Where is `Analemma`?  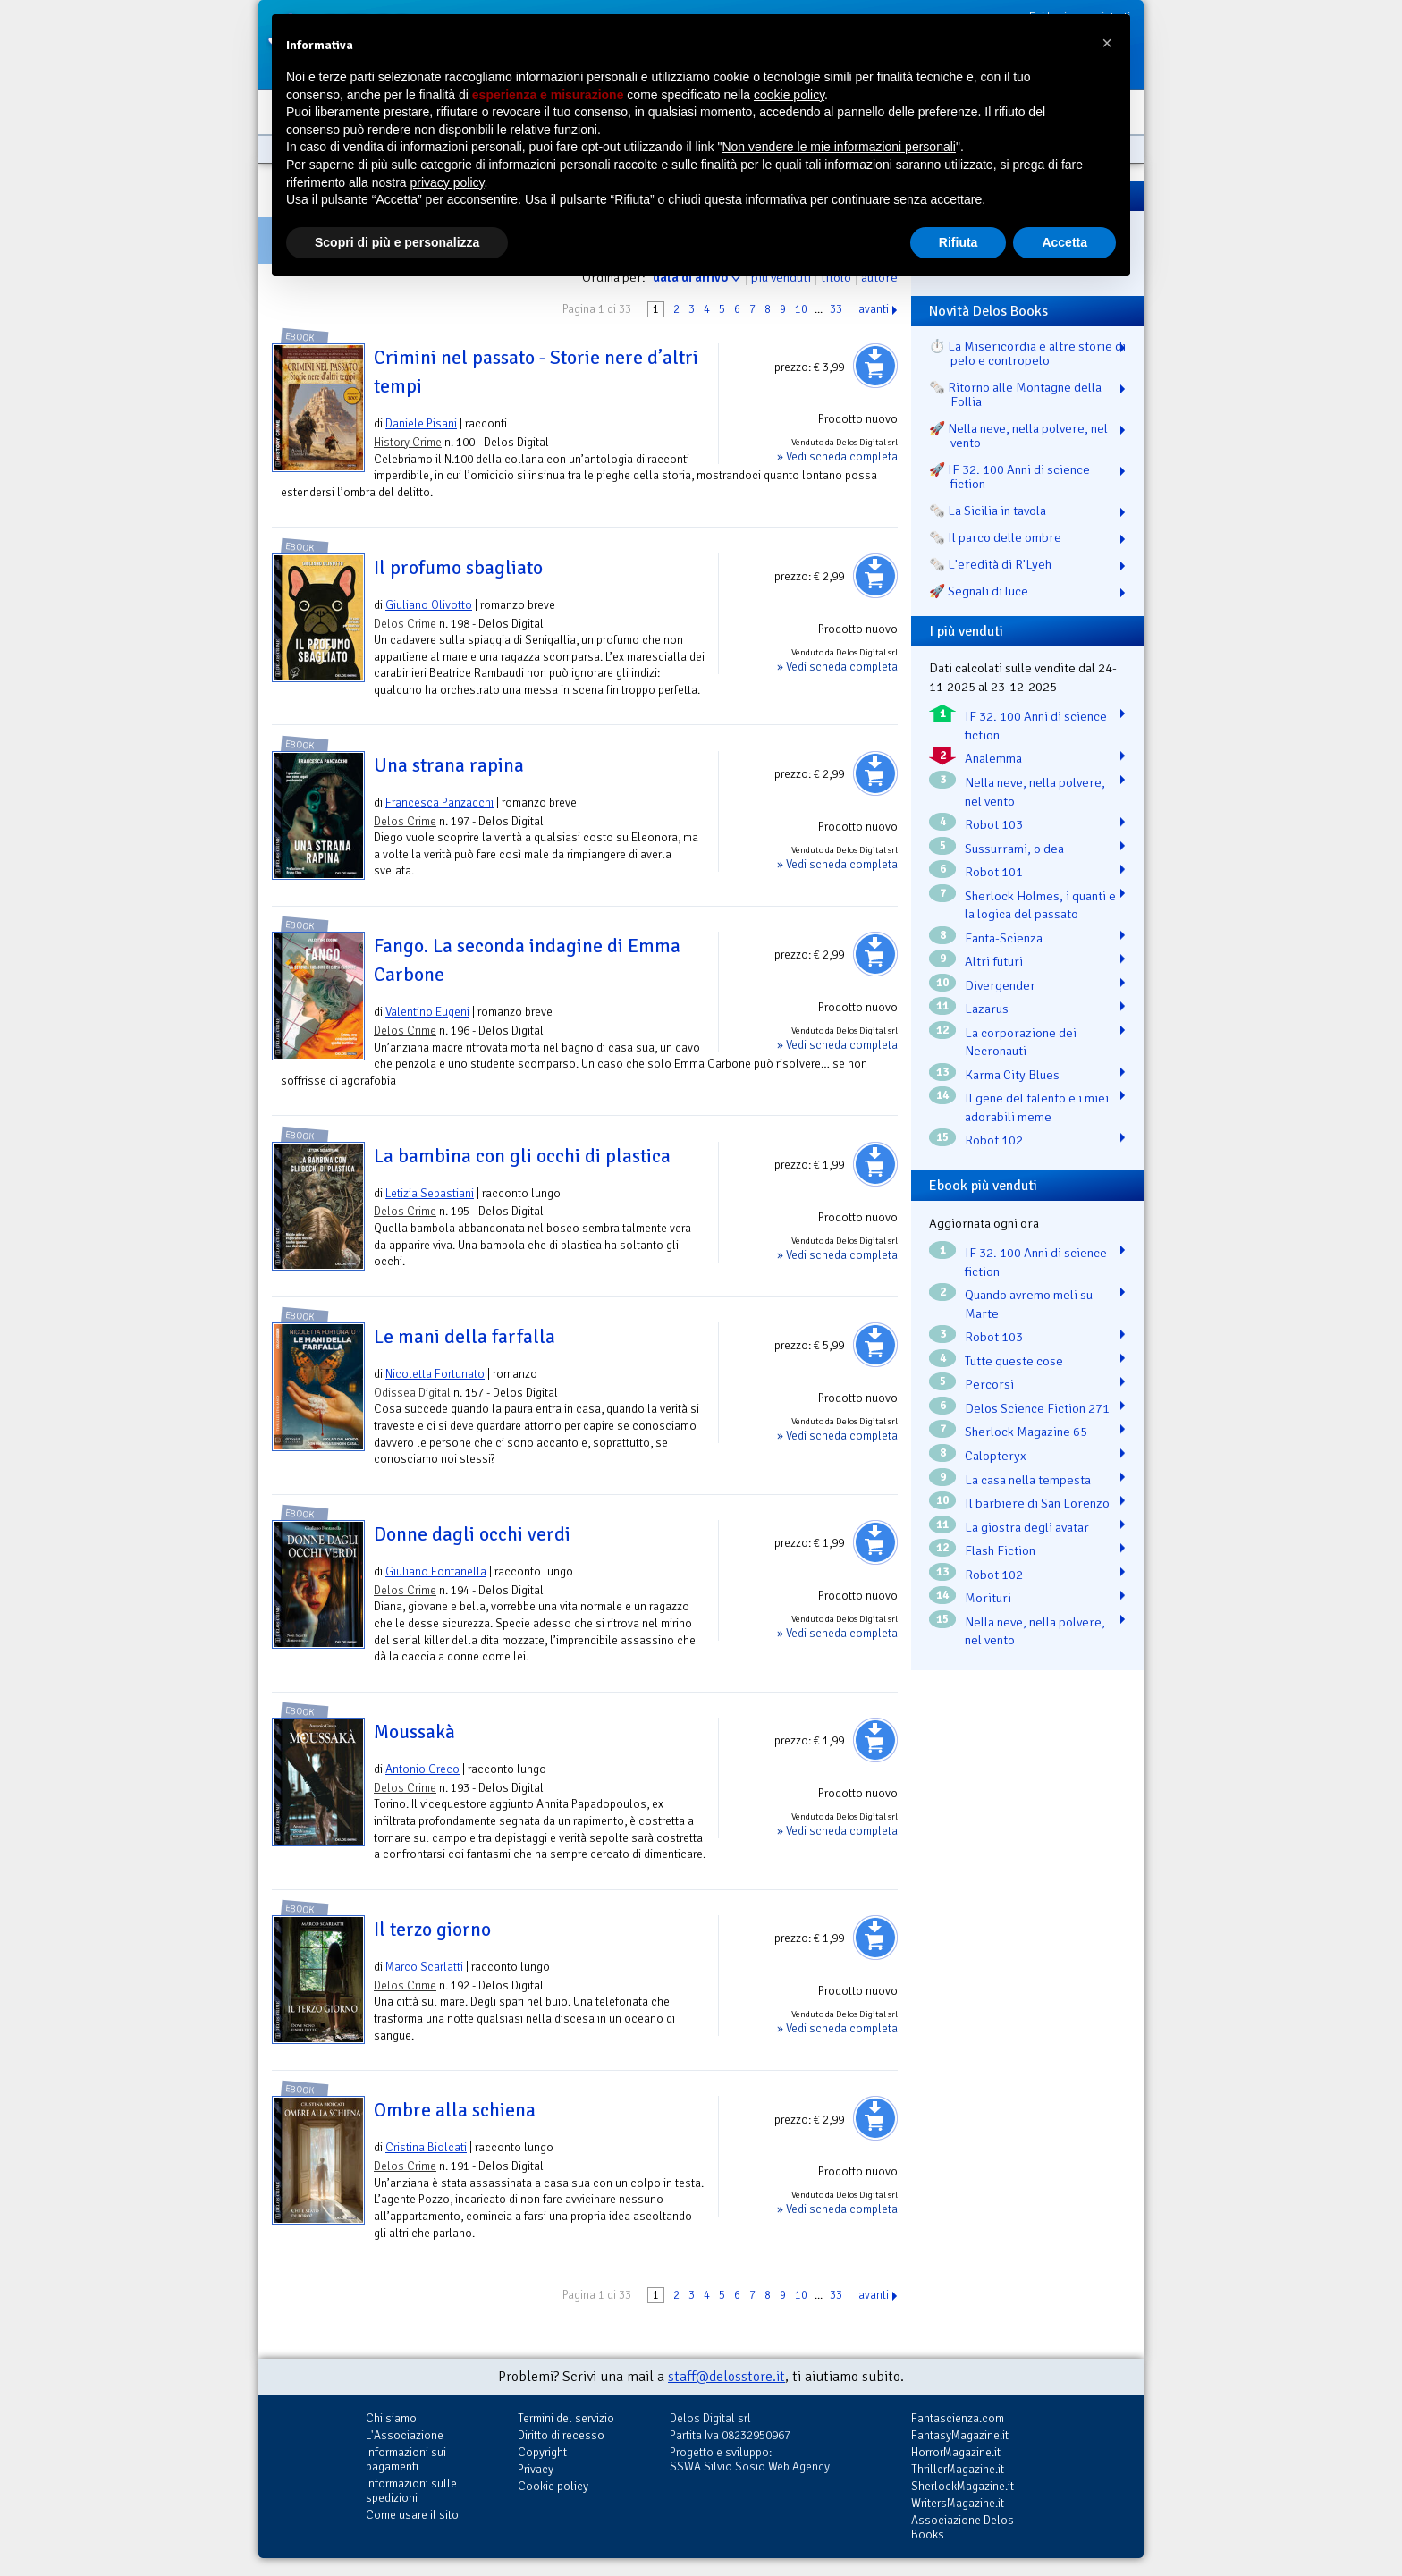 Analemma is located at coordinates (993, 758).